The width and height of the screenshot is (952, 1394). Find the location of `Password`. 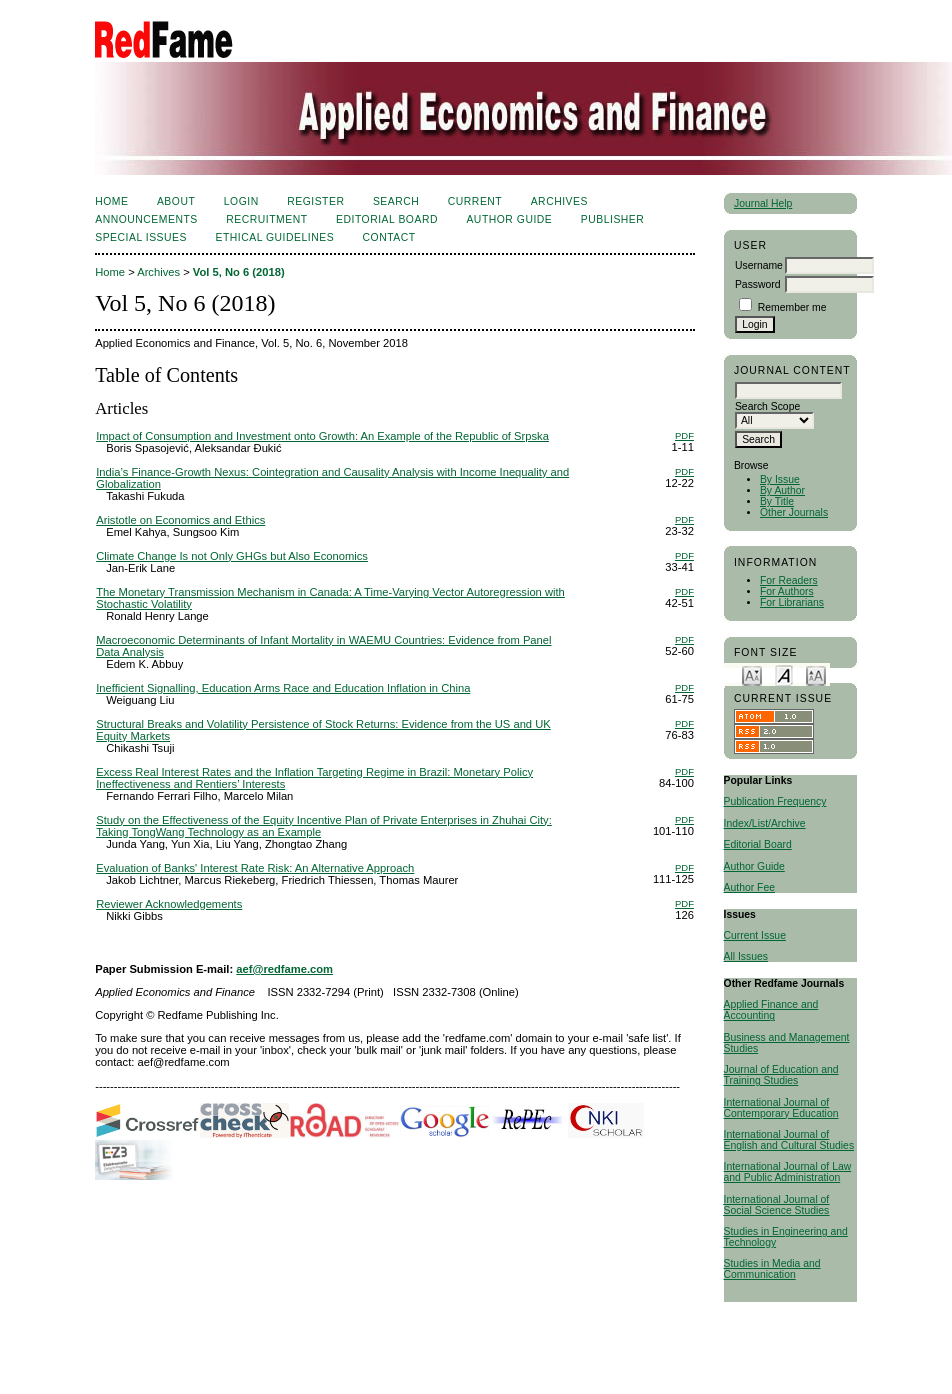

Password is located at coordinates (758, 284).